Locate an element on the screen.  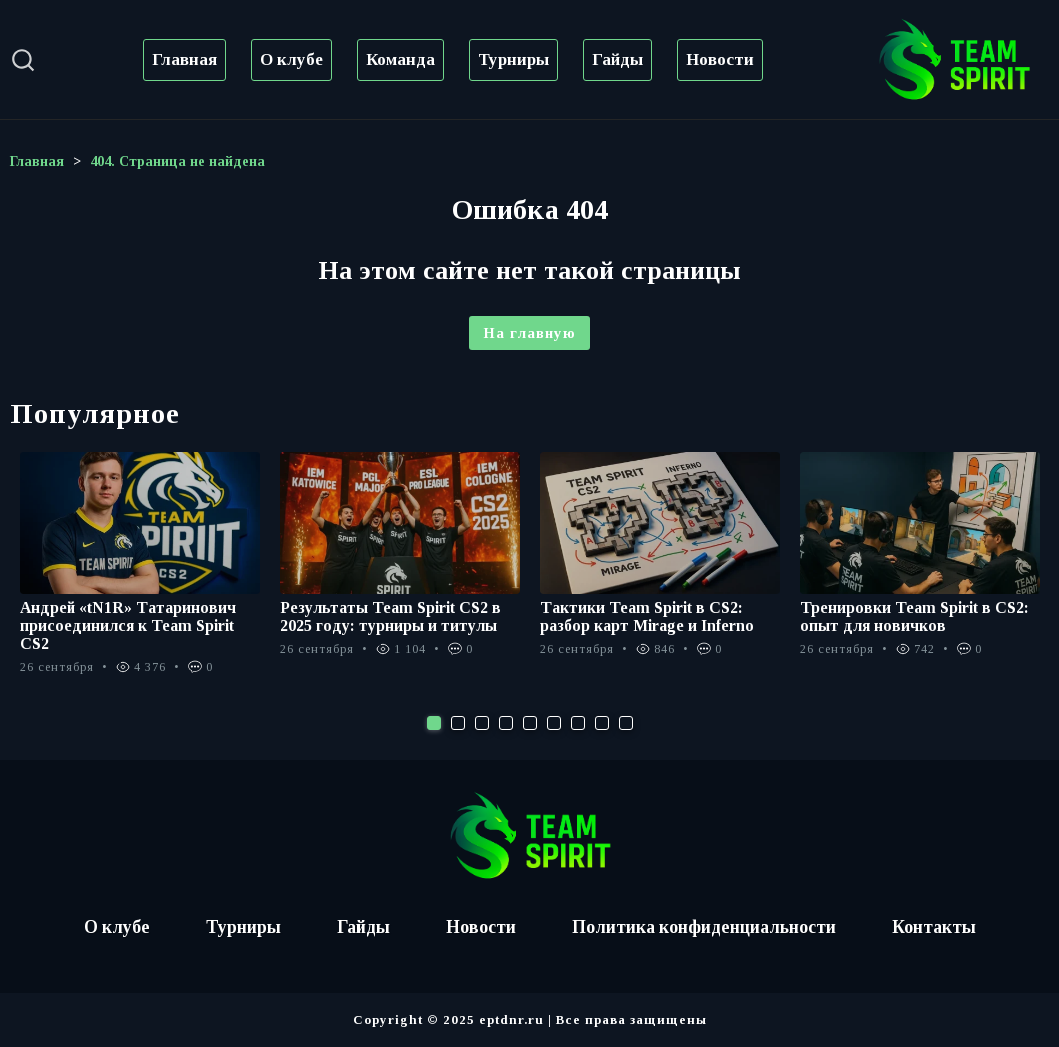
Андрей «tN1R» Татаринович присоединился к Team Spirit CS2 is located at coordinates (129, 625).